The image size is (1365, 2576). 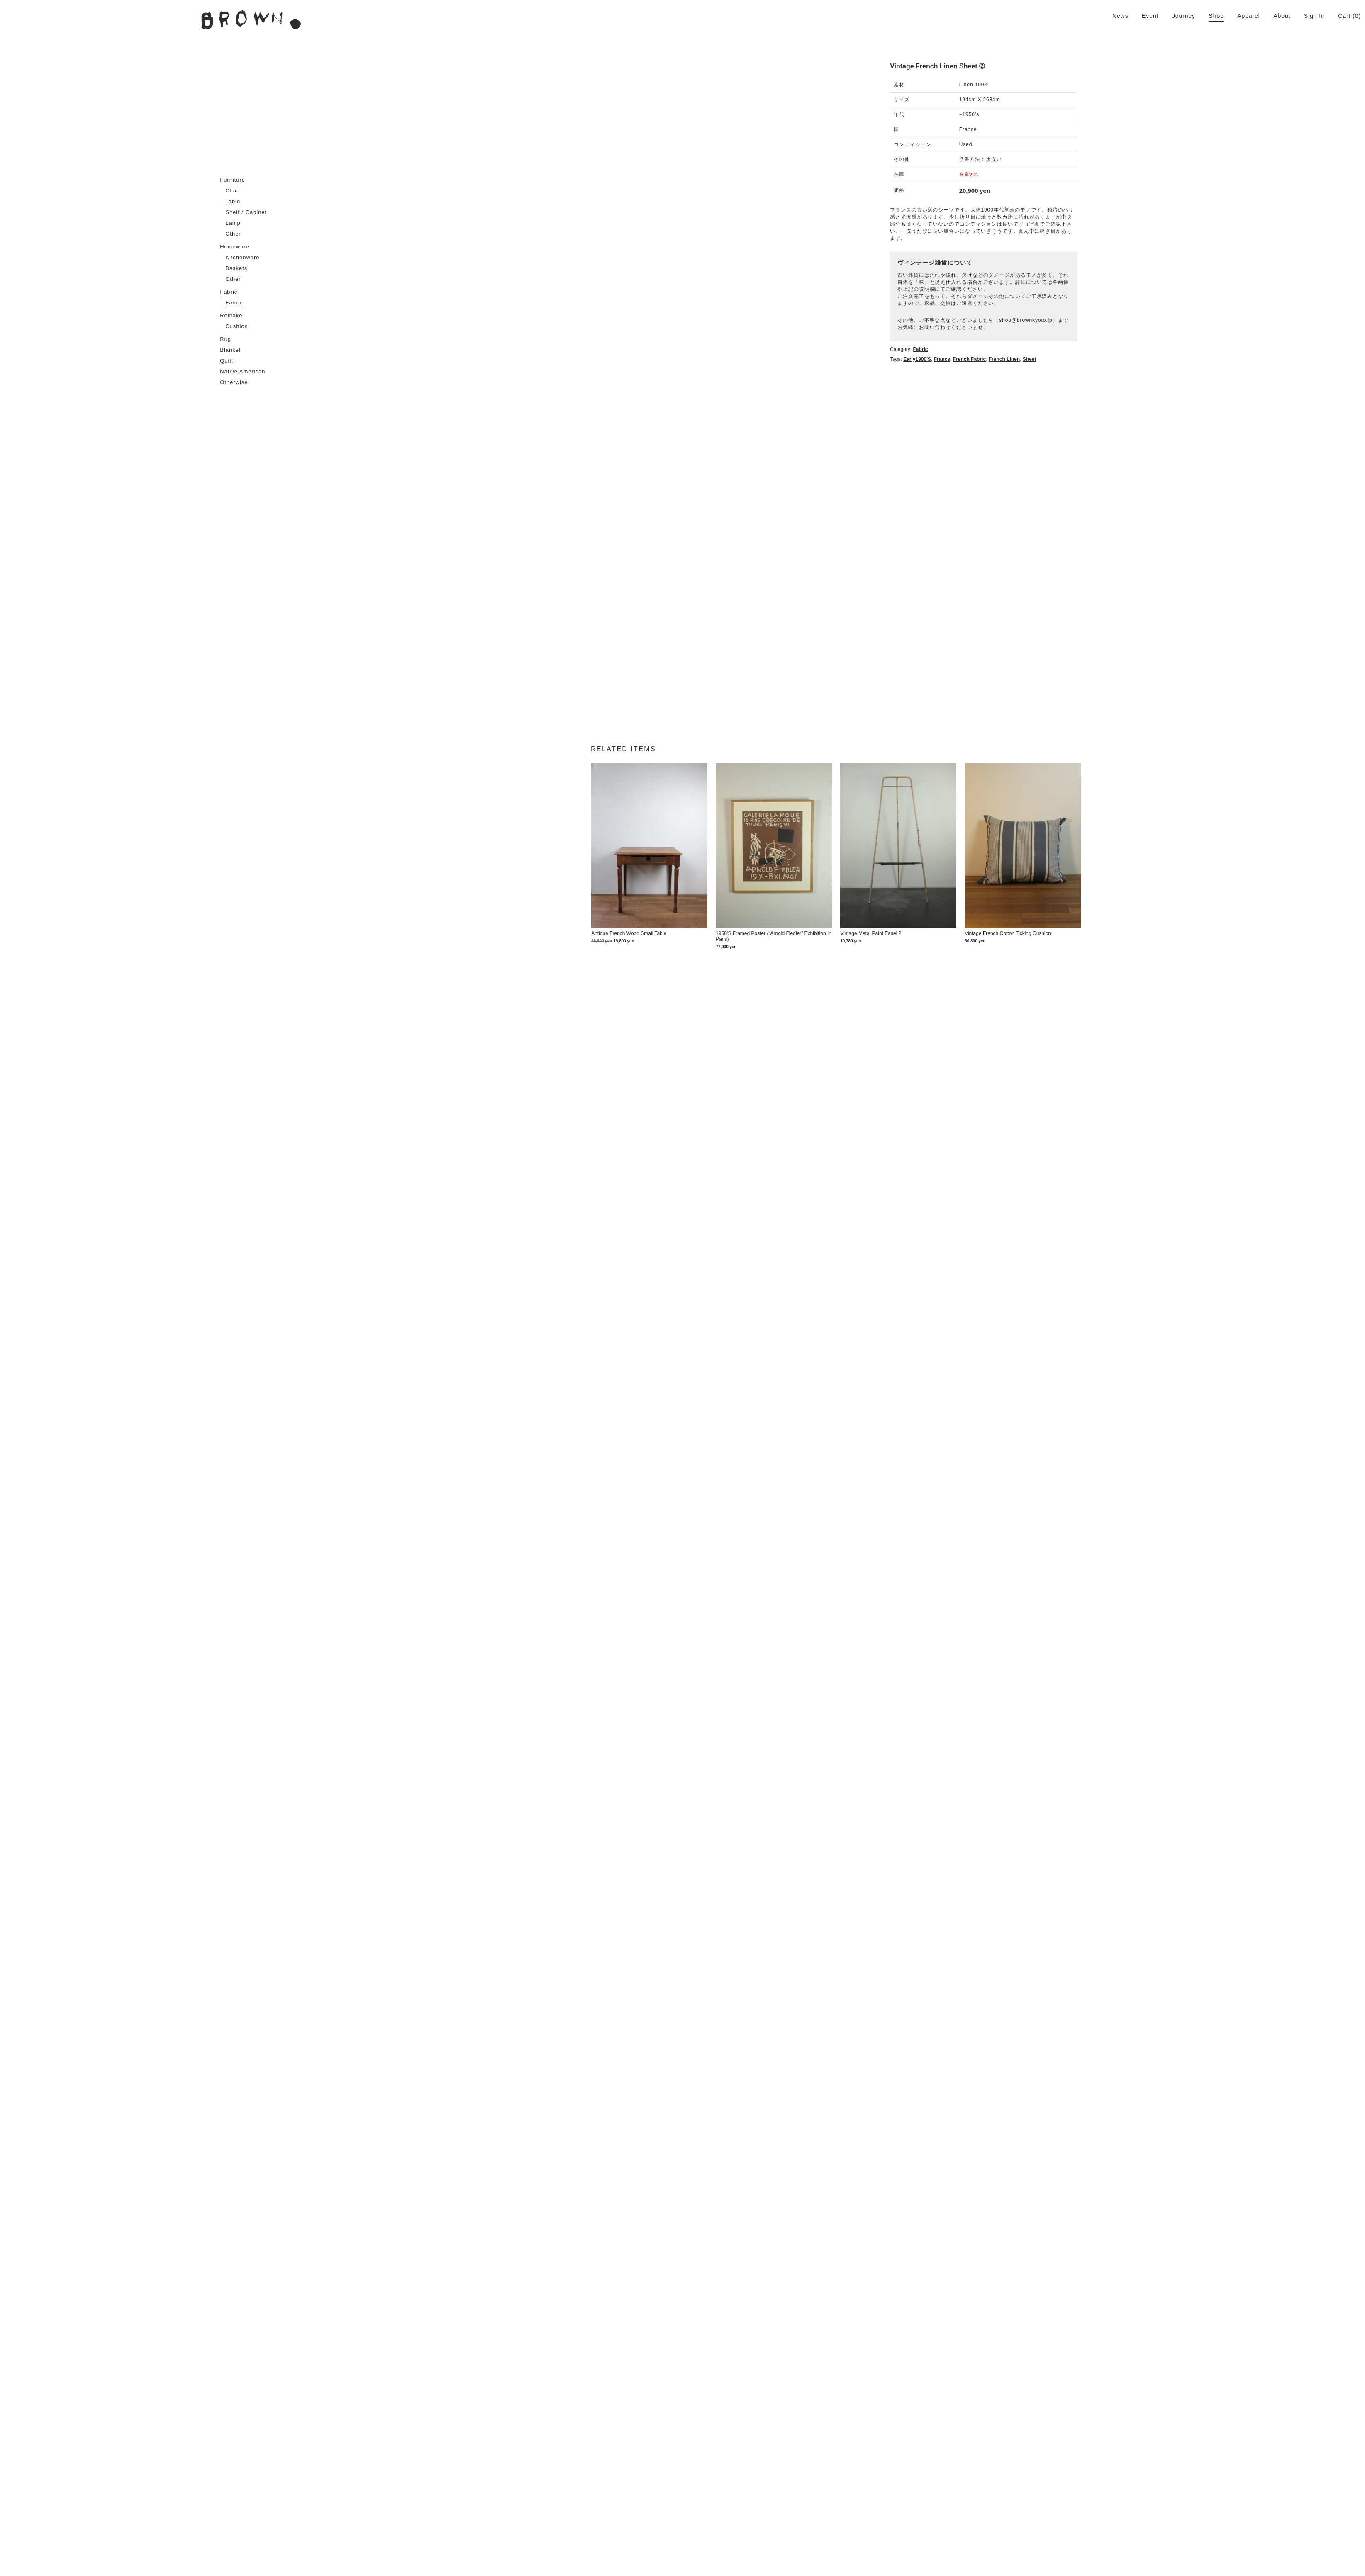 I want to click on Rug, so click(x=225, y=339).